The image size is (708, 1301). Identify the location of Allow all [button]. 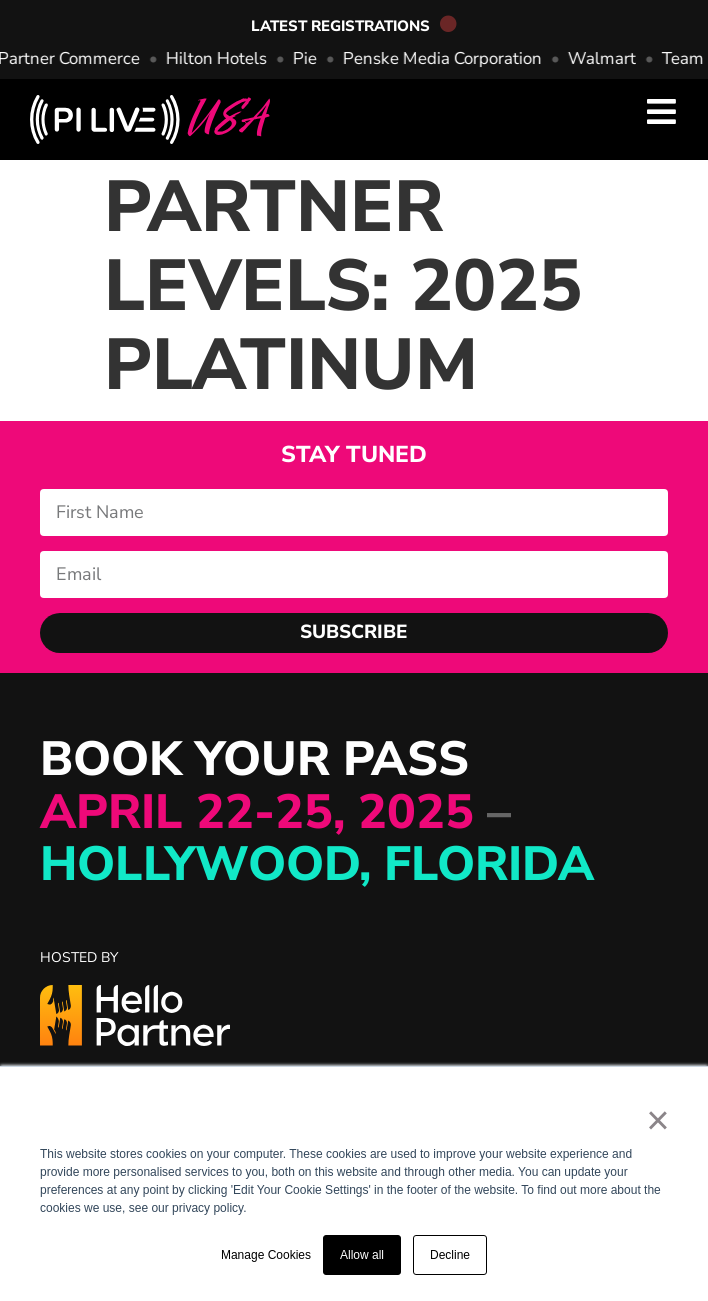
(362, 1255).